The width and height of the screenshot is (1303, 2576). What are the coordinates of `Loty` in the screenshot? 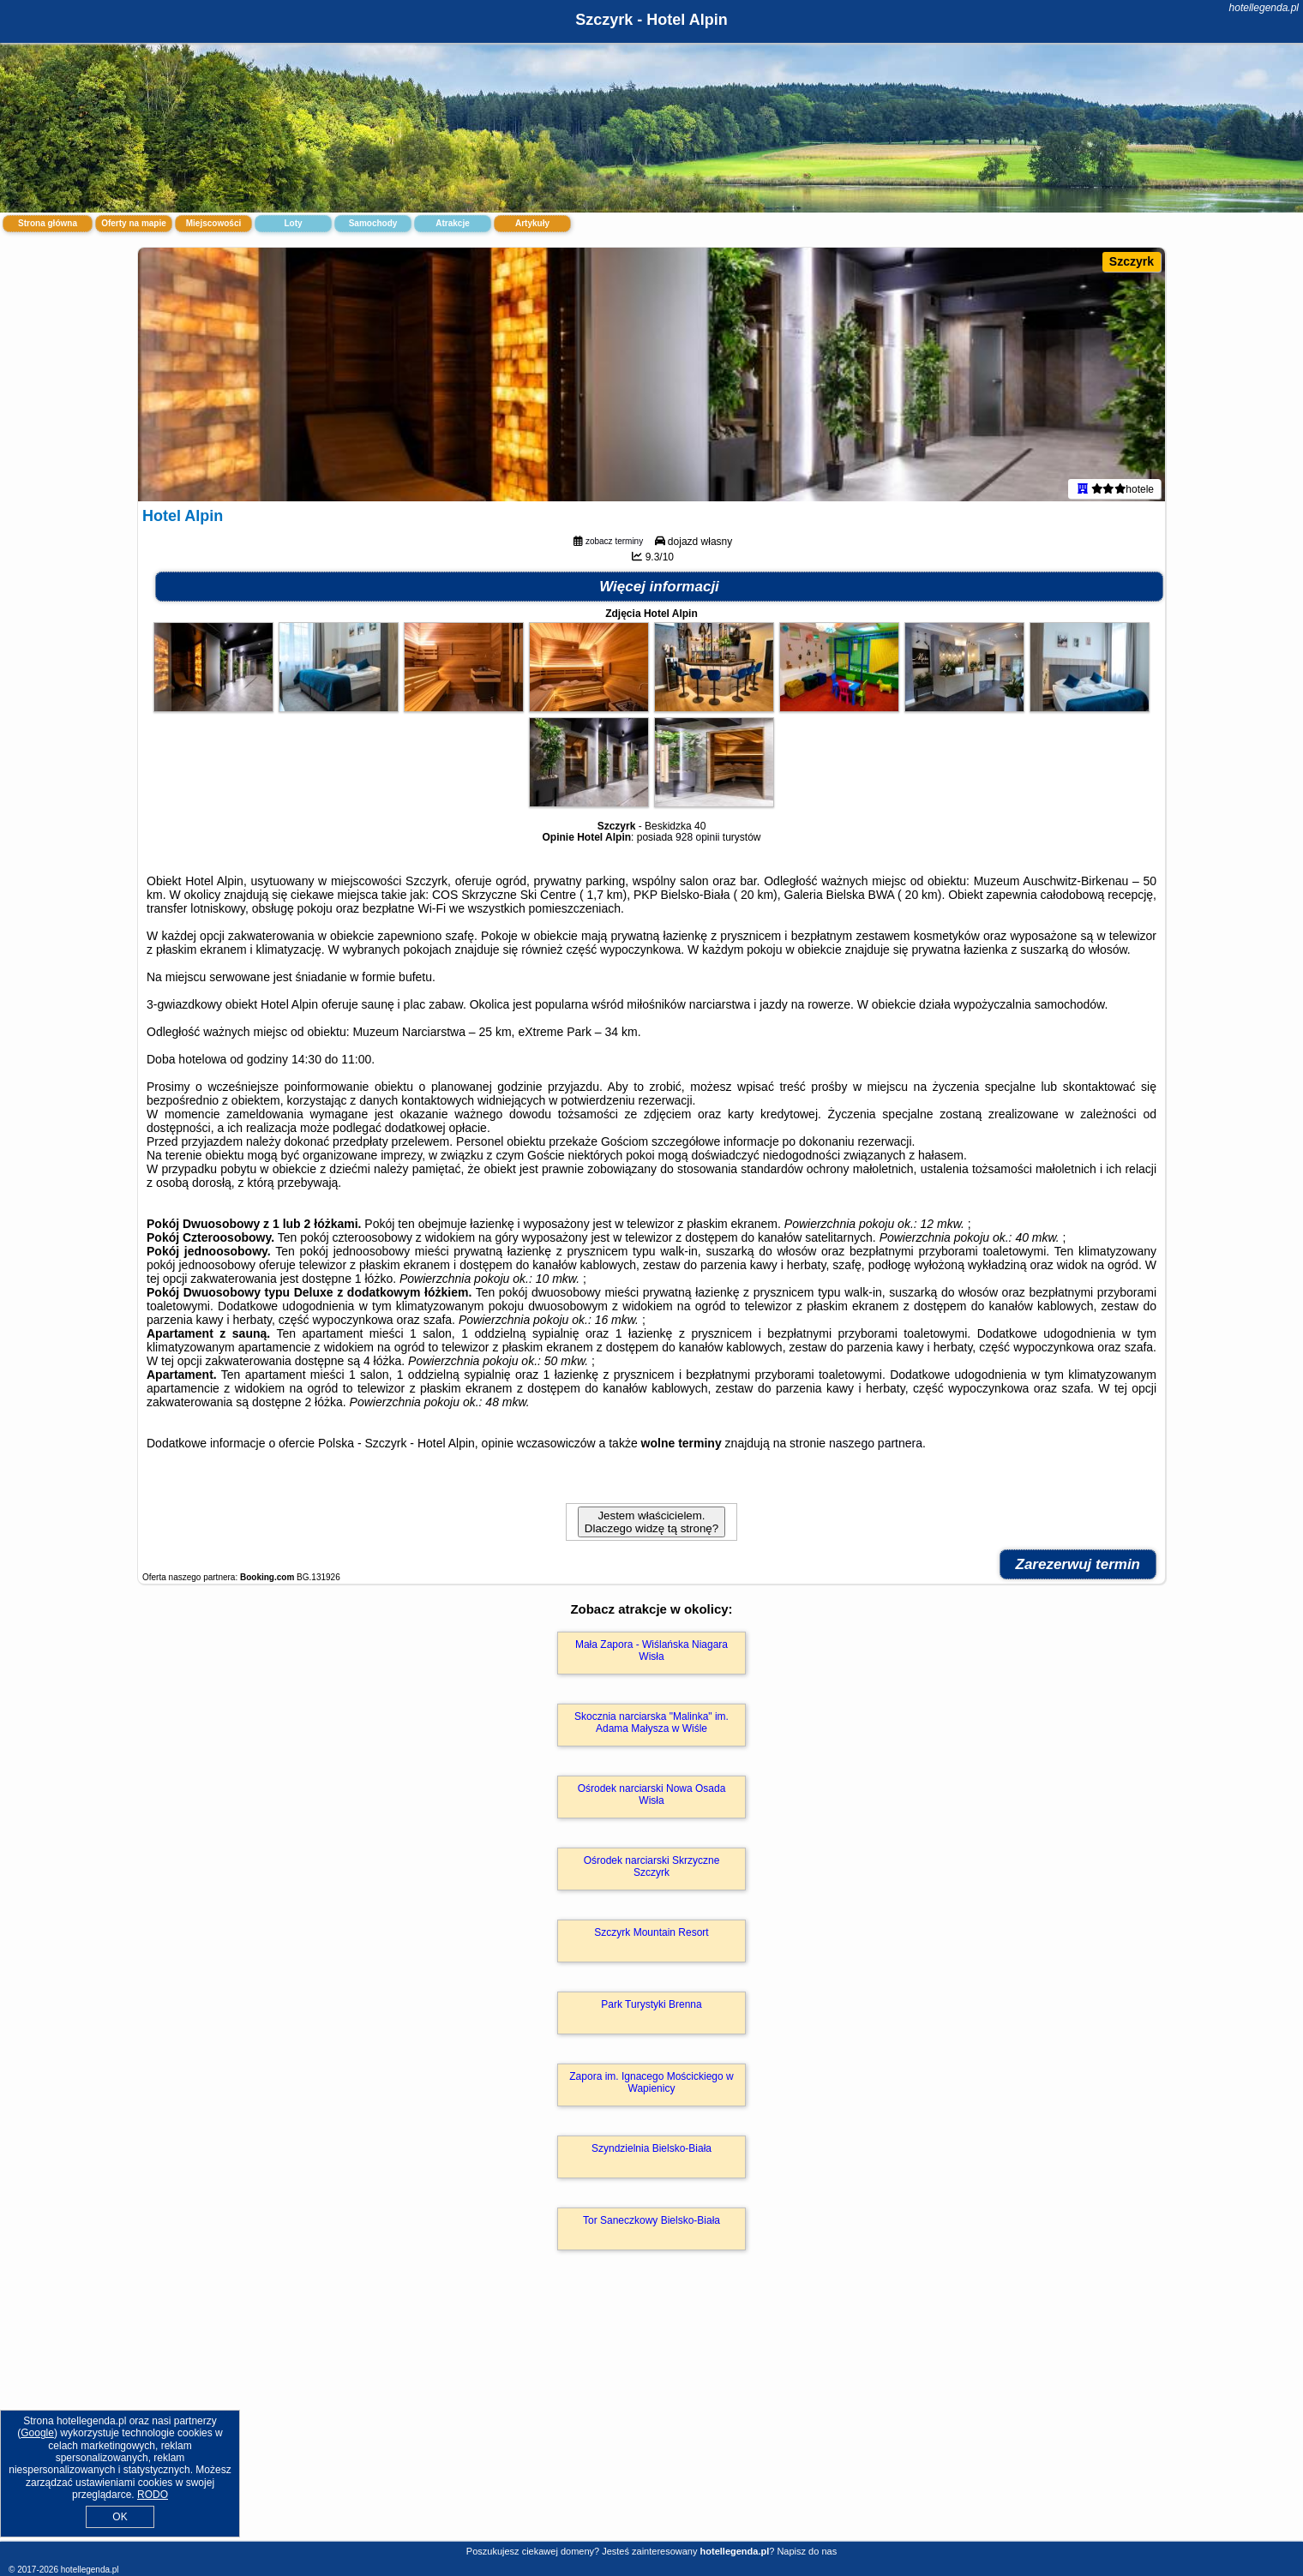 It's located at (293, 223).